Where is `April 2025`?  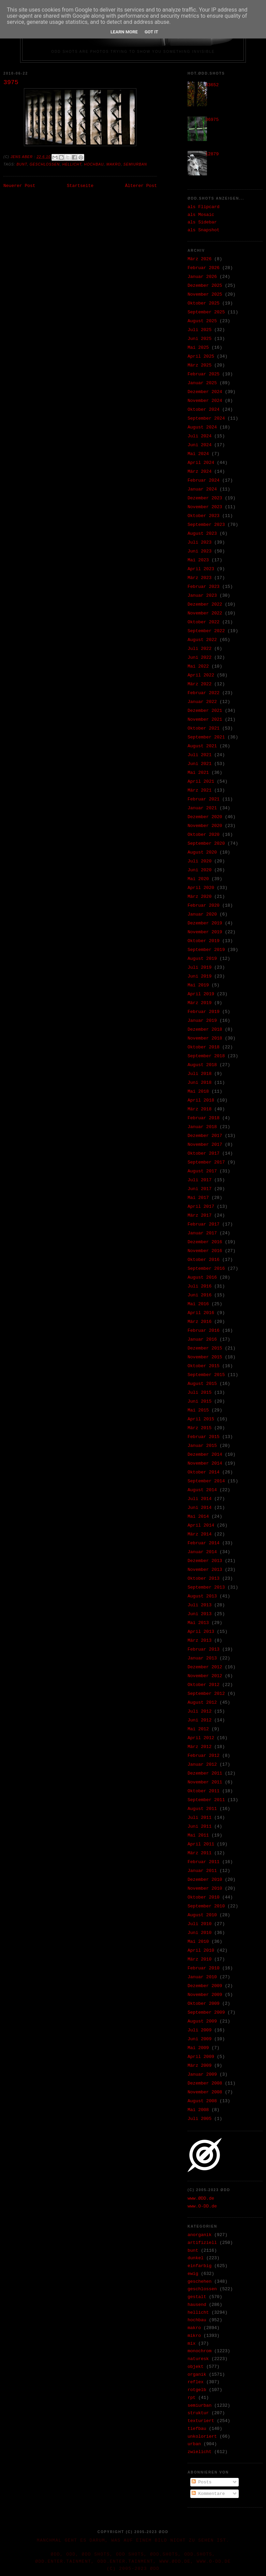 April 2025 is located at coordinates (201, 356).